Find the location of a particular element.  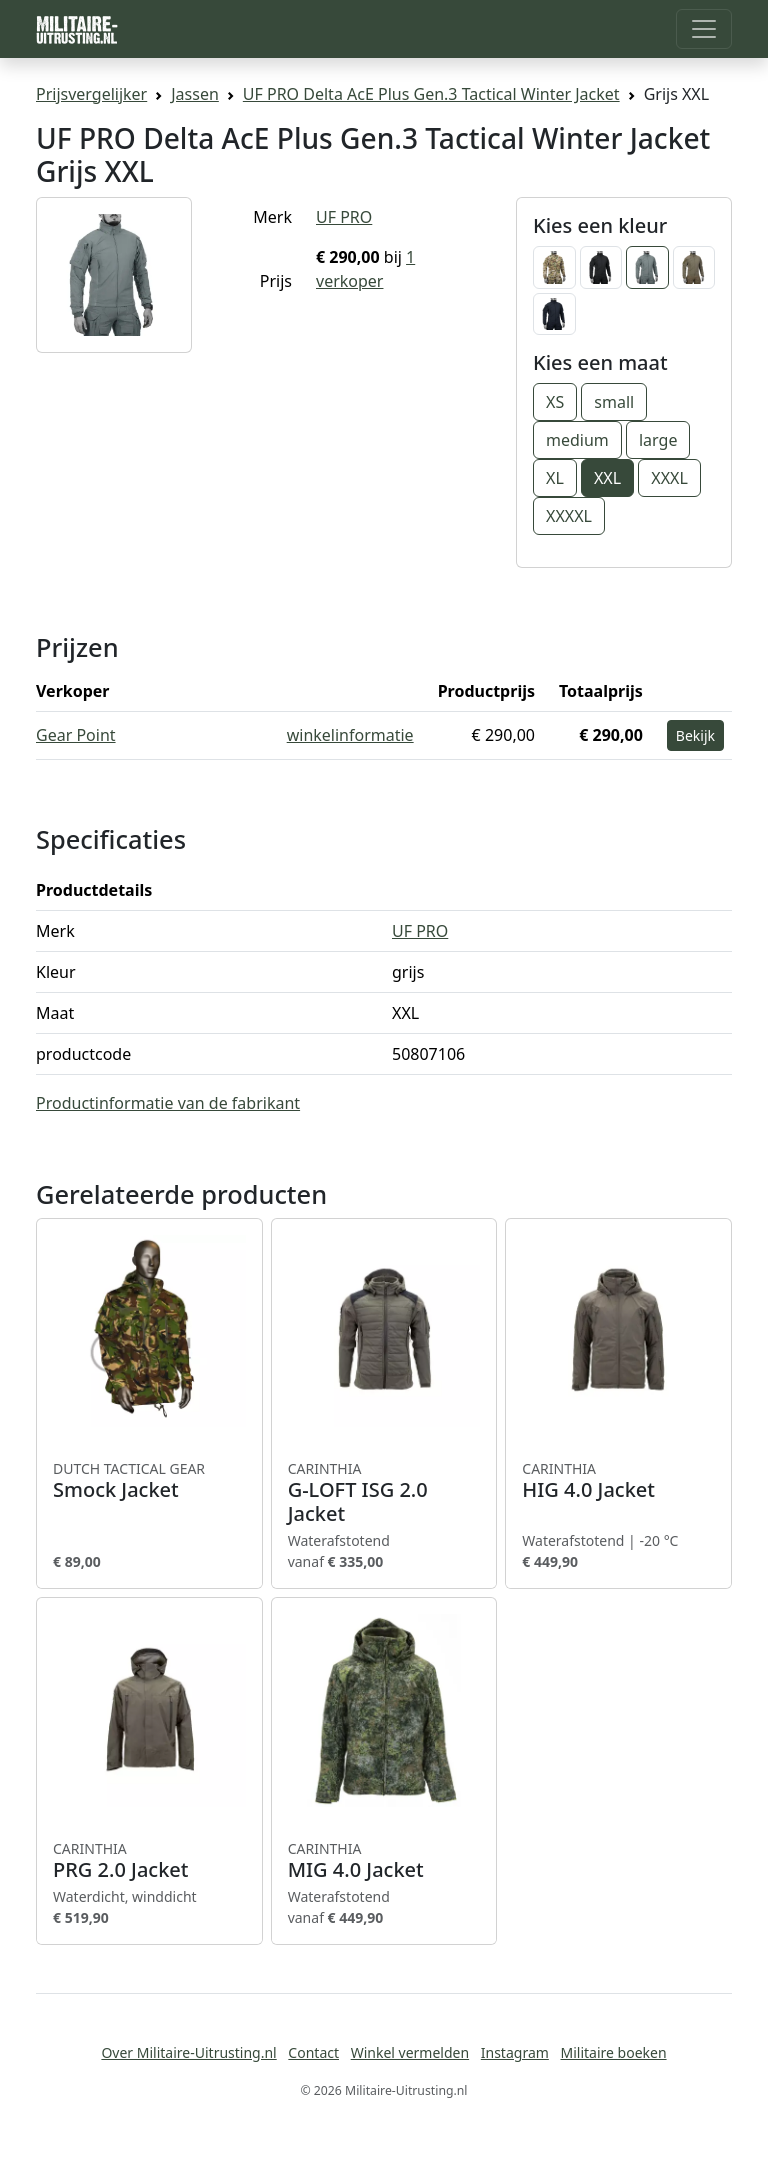

XXL is located at coordinates (607, 478).